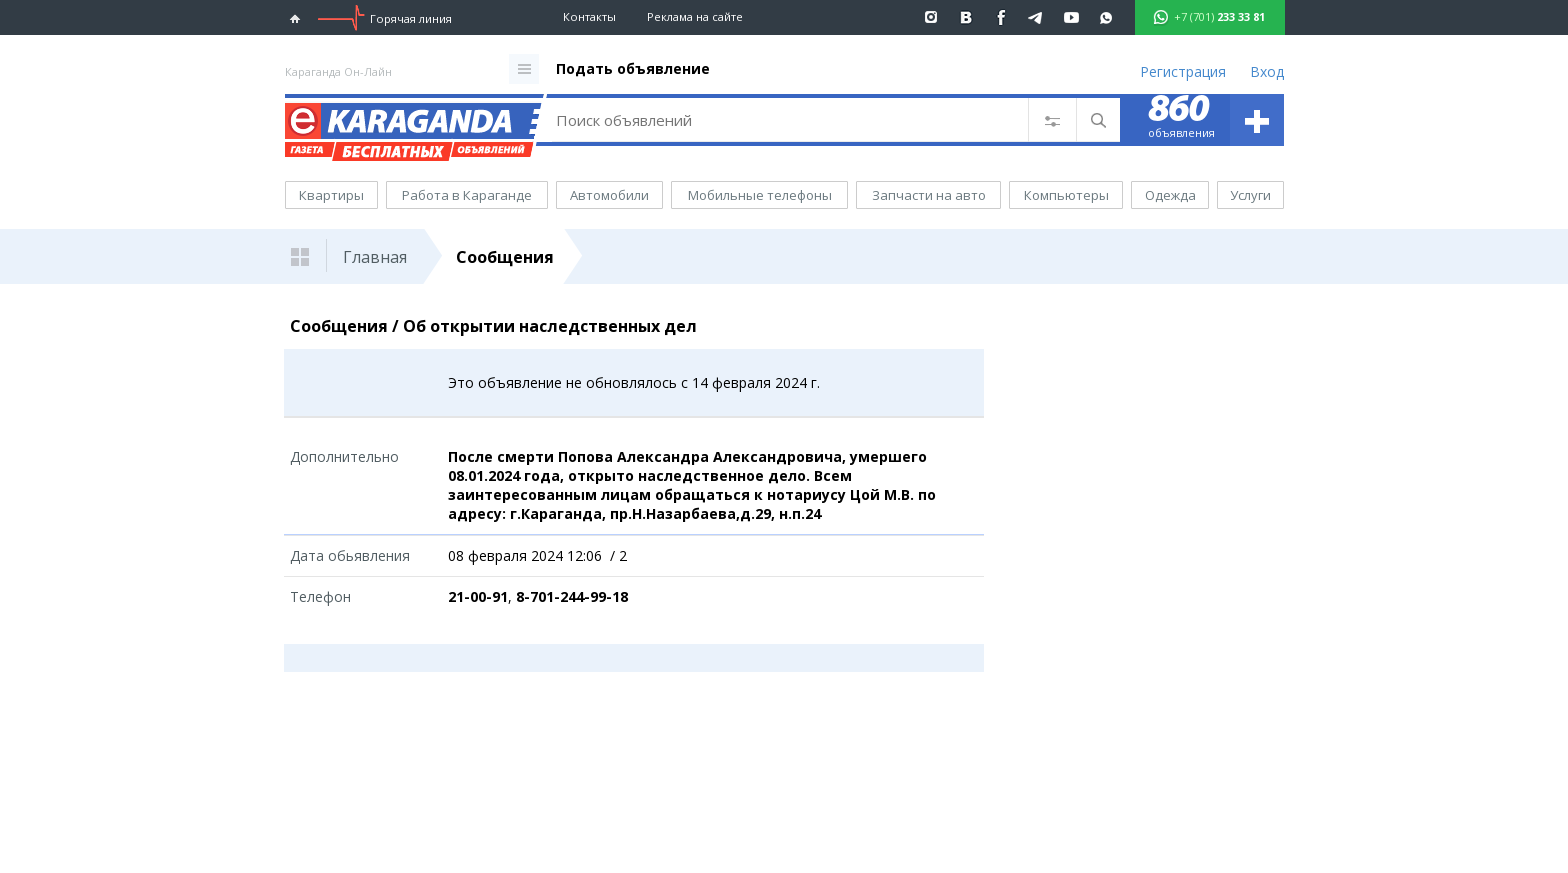  Describe the element at coordinates (929, 195) in the screenshot. I see `Запчасти на авто` at that location.